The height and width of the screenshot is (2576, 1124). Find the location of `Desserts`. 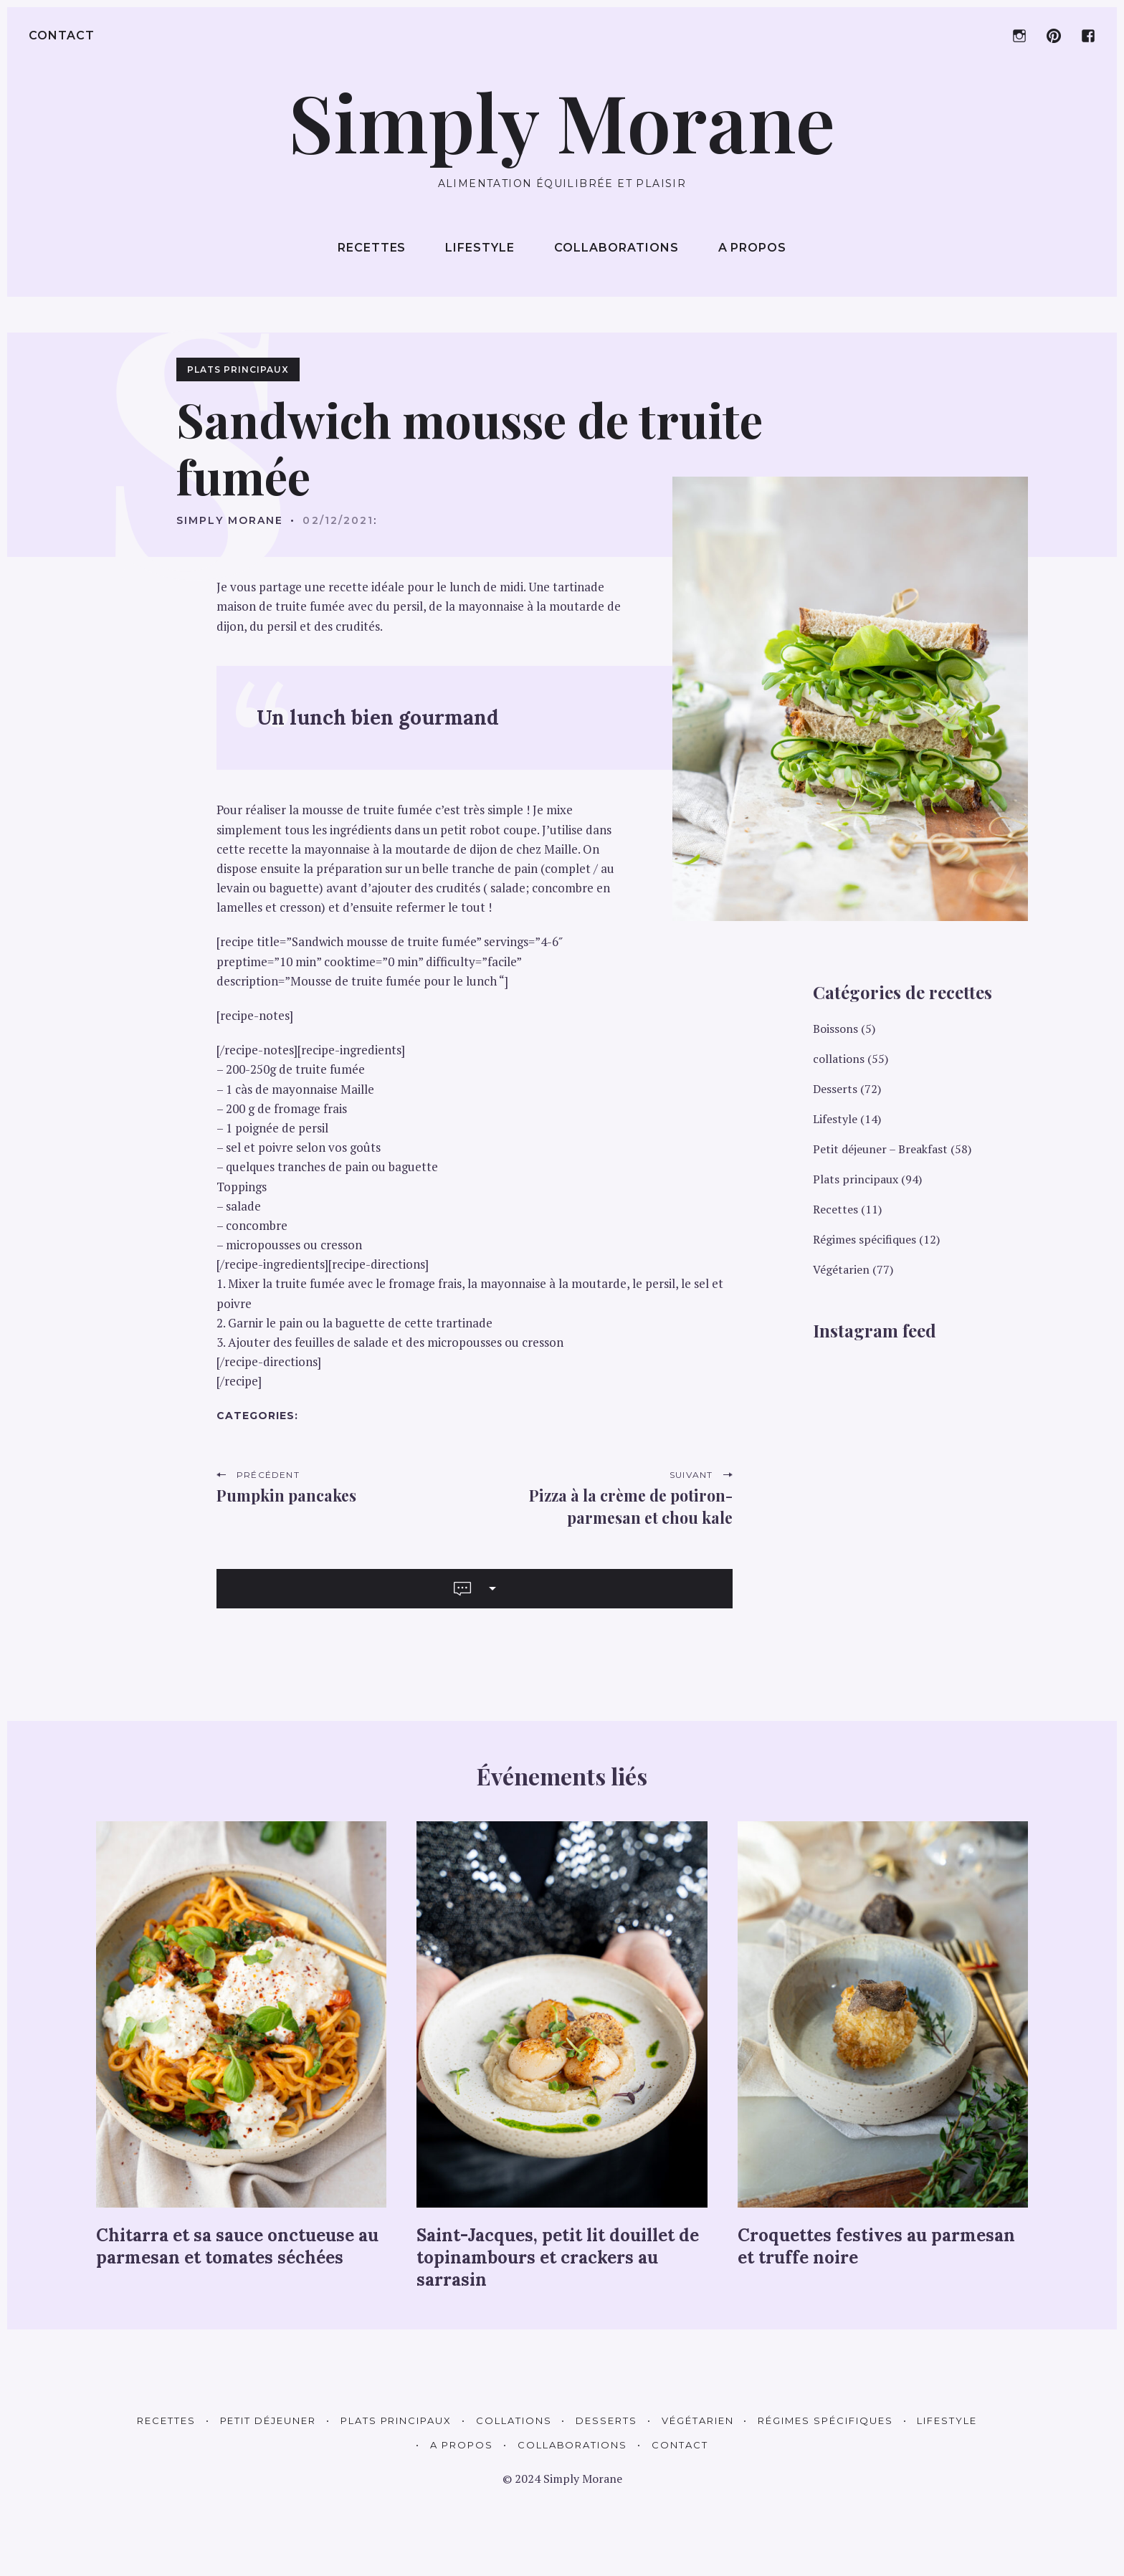

Desserts is located at coordinates (835, 1089).